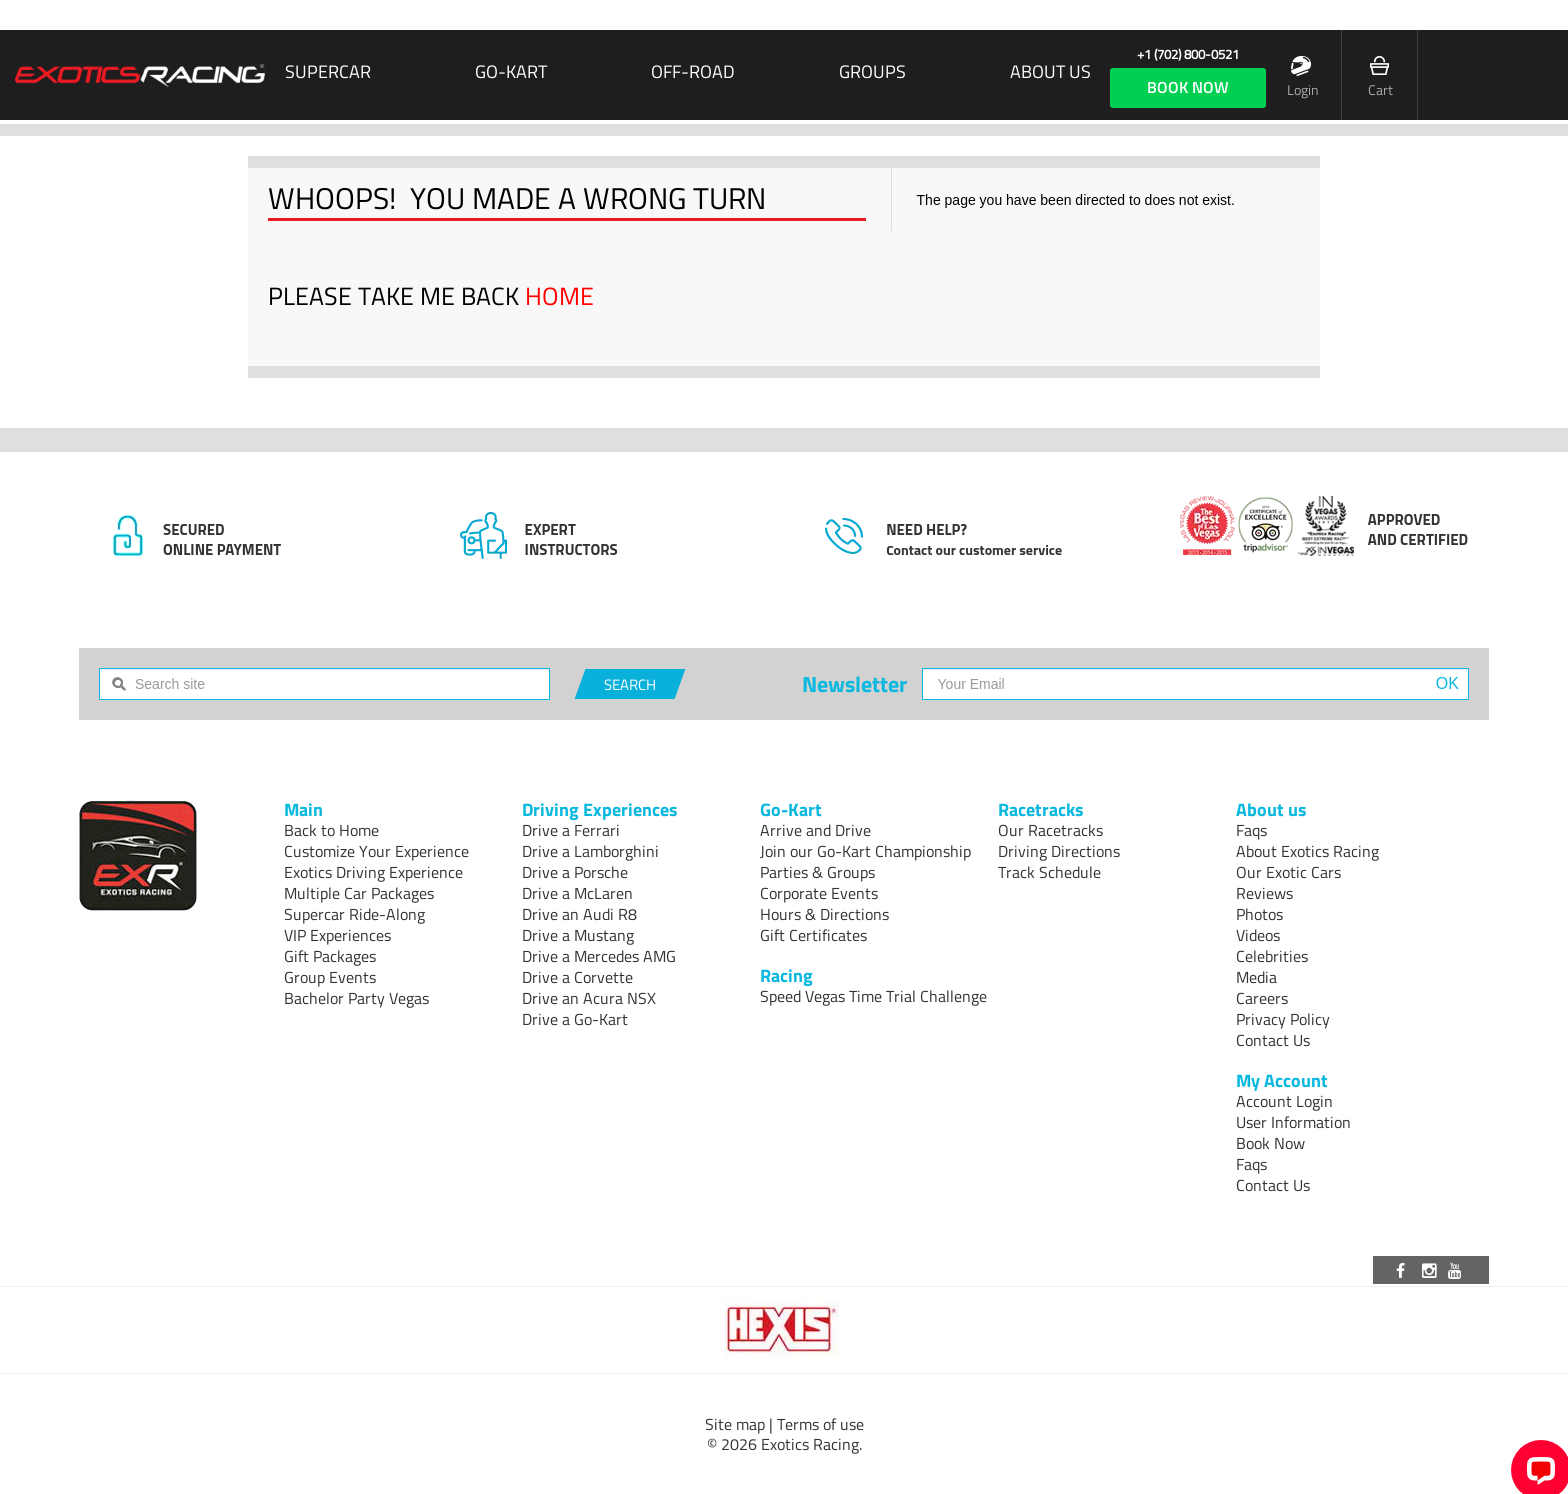 The height and width of the screenshot is (1494, 1568). What do you see at coordinates (571, 830) in the screenshot?
I see `Drive a Ferrari` at bounding box center [571, 830].